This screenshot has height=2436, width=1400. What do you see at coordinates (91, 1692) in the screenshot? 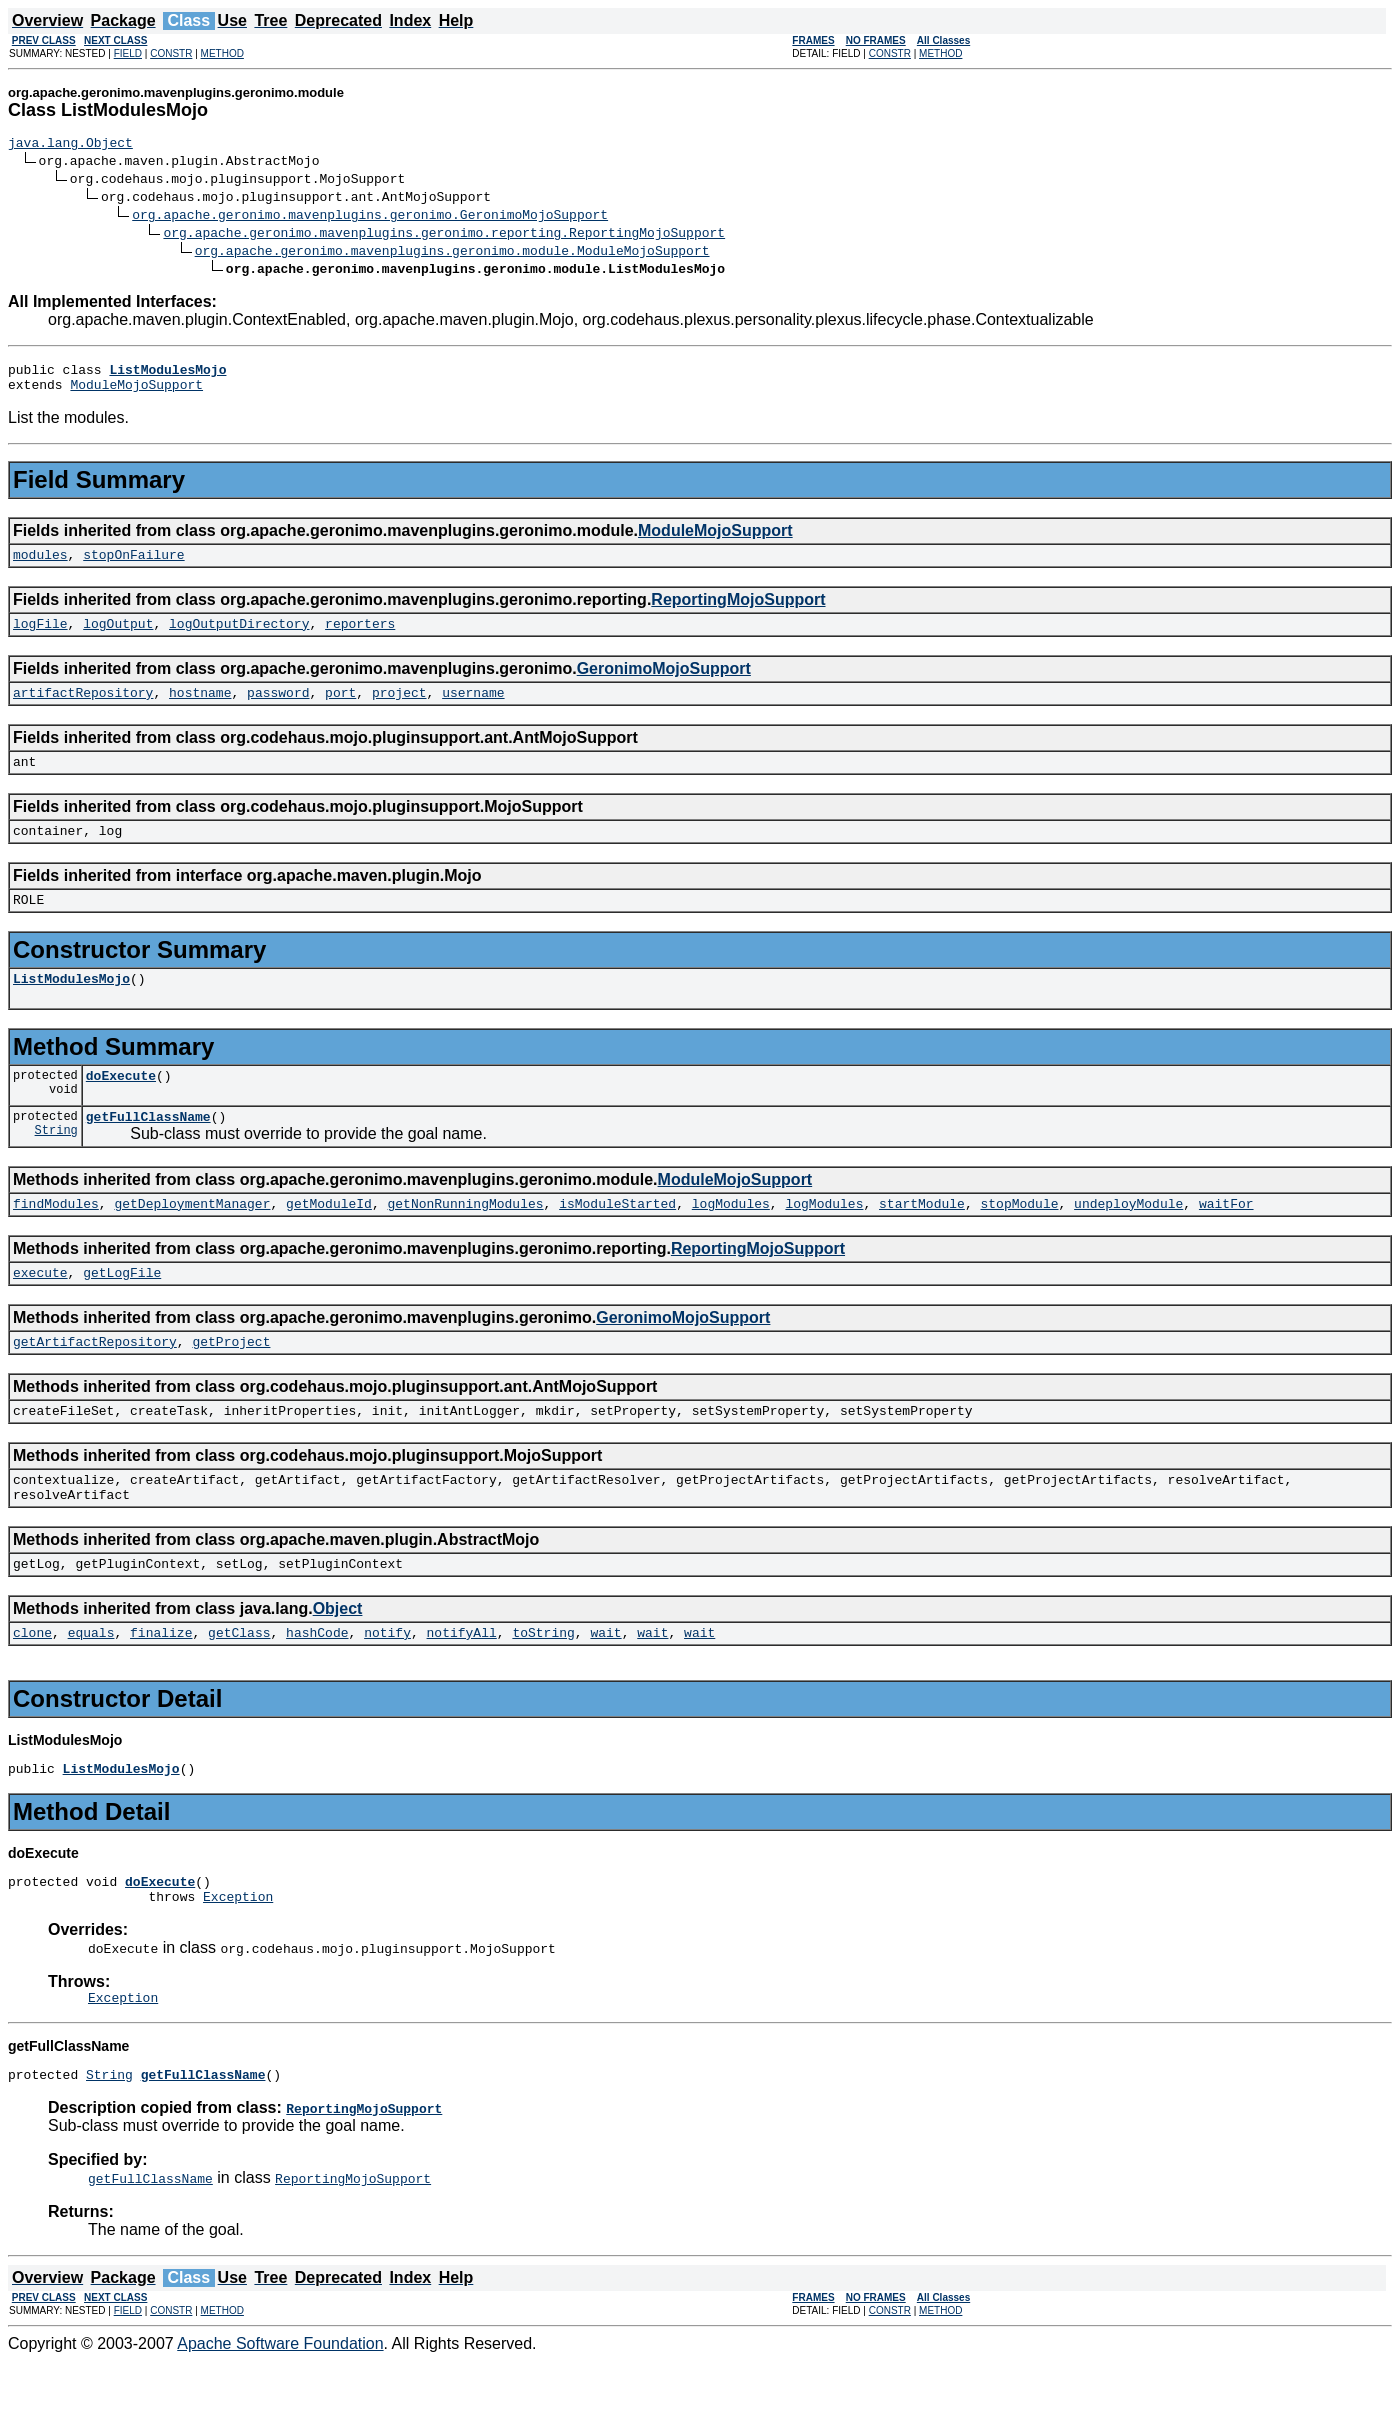
I see `equals` at bounding box center [91, 1692].